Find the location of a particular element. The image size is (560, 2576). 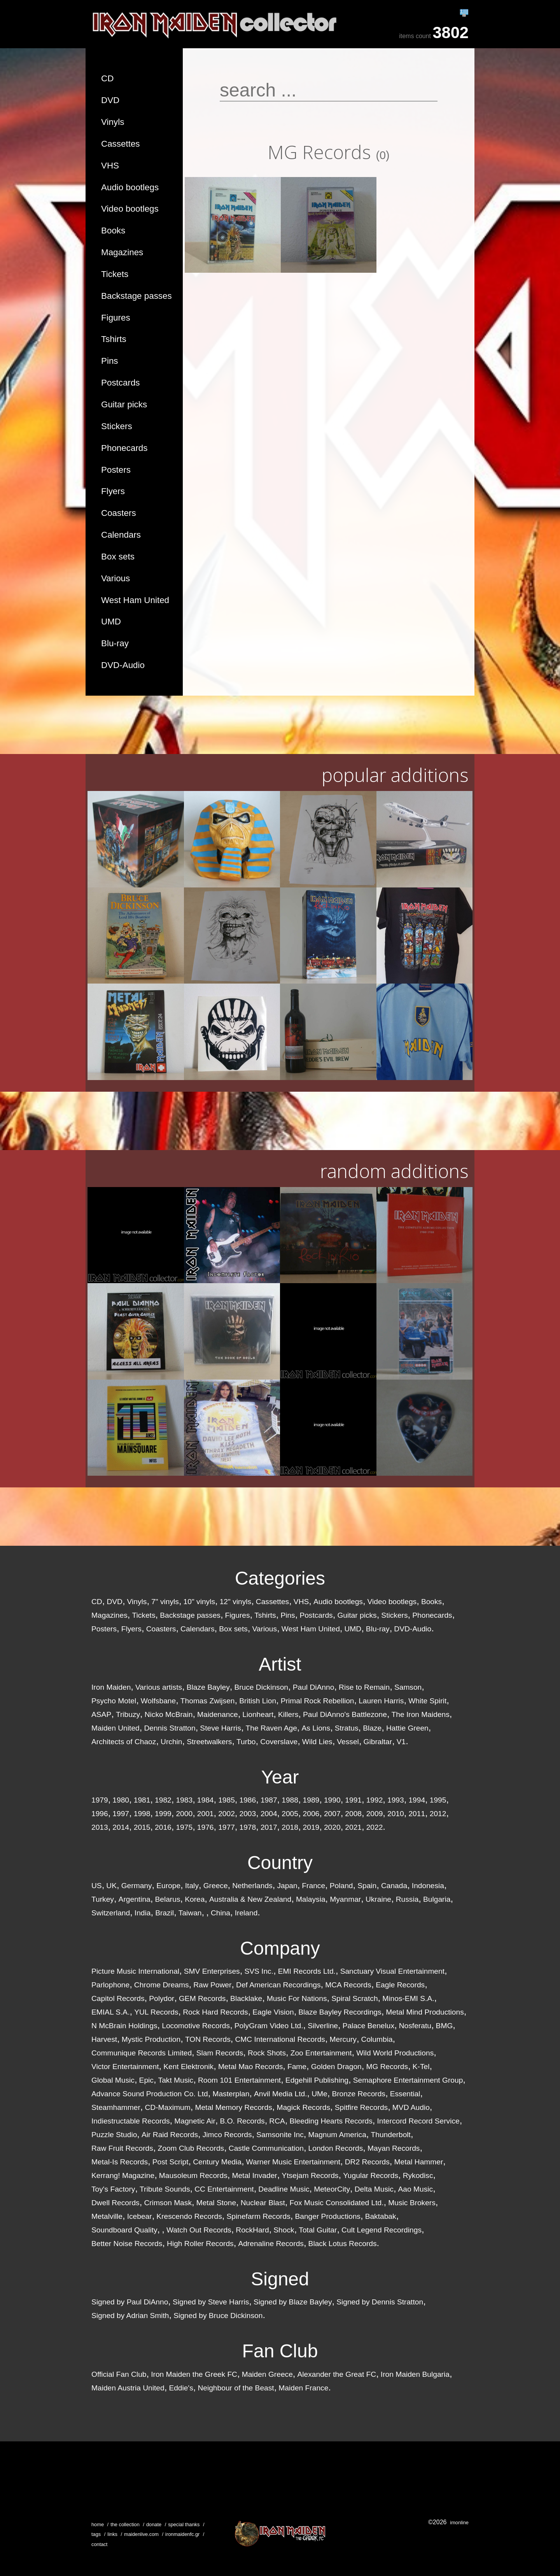

TON Records is located at coordinates (208, 2039).